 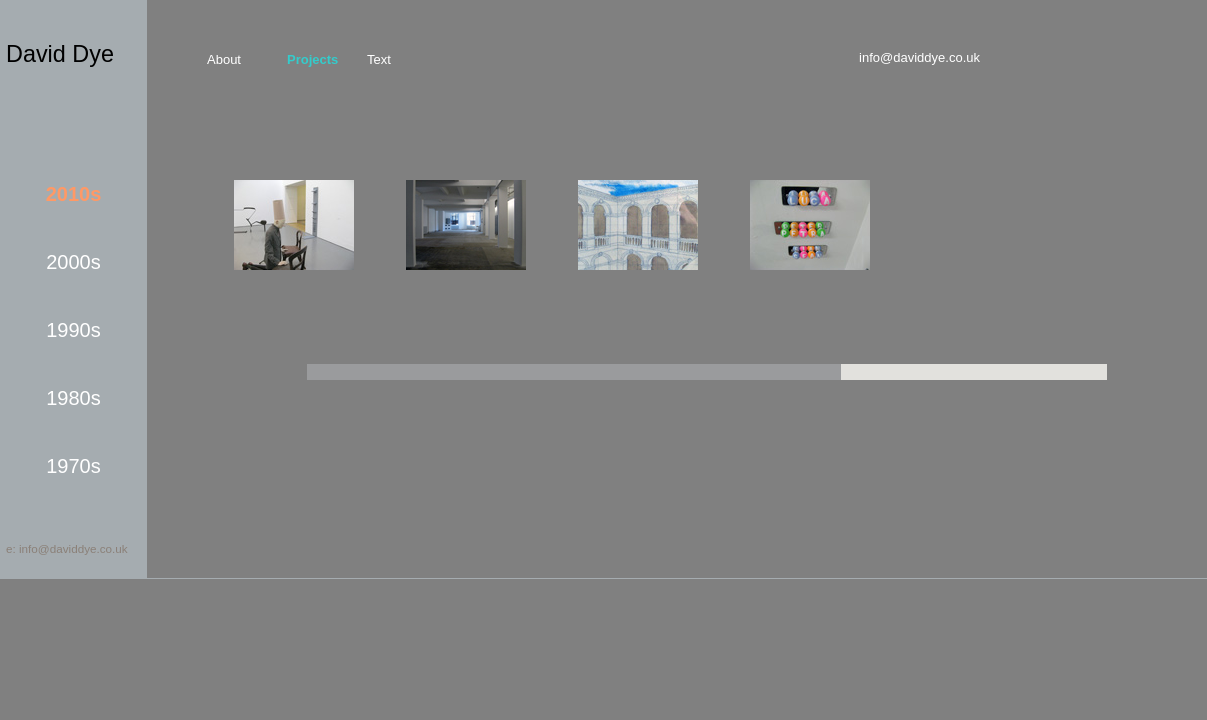 What do you see at coordinates (73, 262) in the screenshot?
I see `2000s` at bounding box center [73, 262].